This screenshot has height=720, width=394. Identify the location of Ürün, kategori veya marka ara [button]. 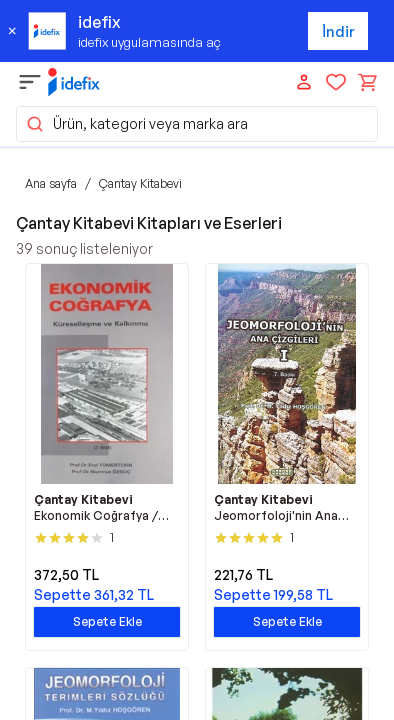
(136, 124).